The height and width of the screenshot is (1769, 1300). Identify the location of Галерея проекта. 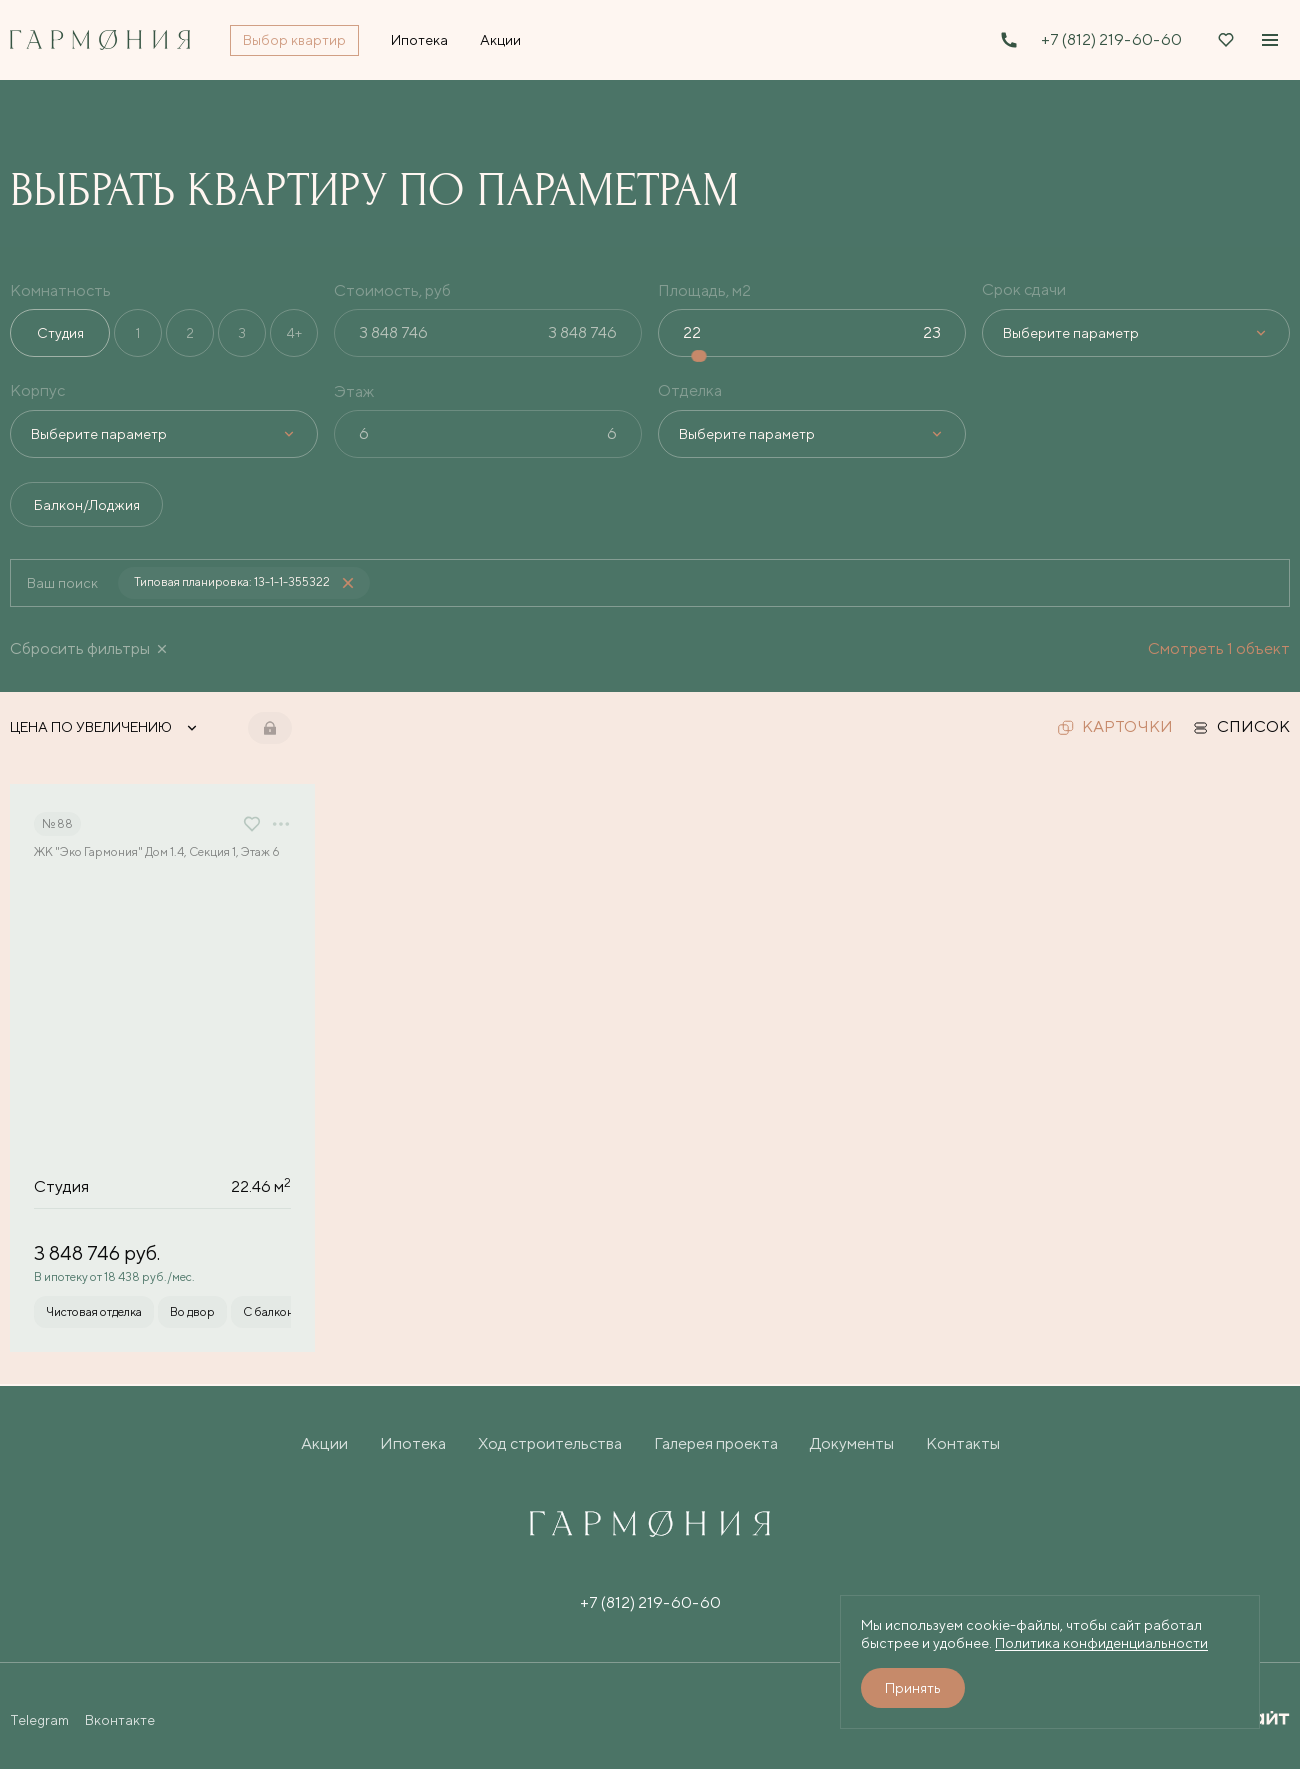
(716, 1443).